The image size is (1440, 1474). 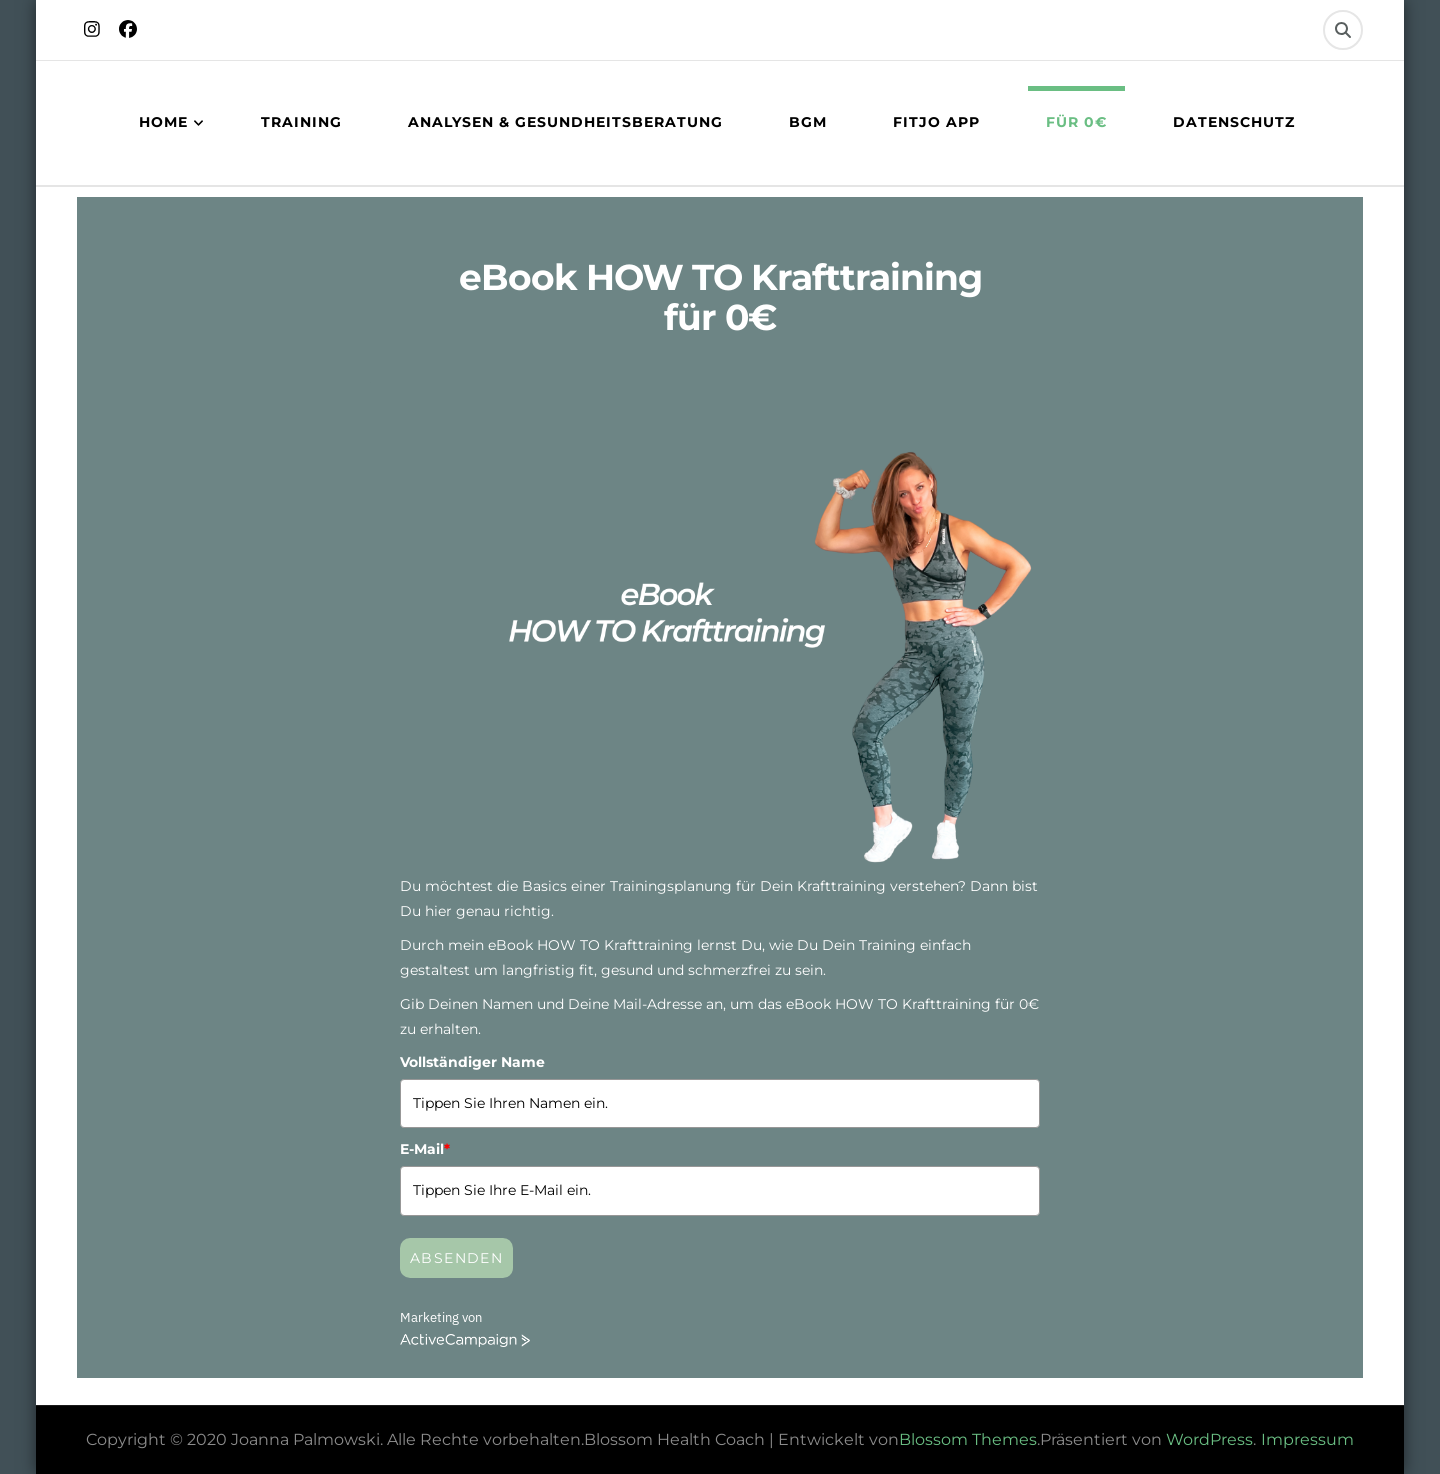 I want to click on Impressum, so click(x=1307, y=1439).